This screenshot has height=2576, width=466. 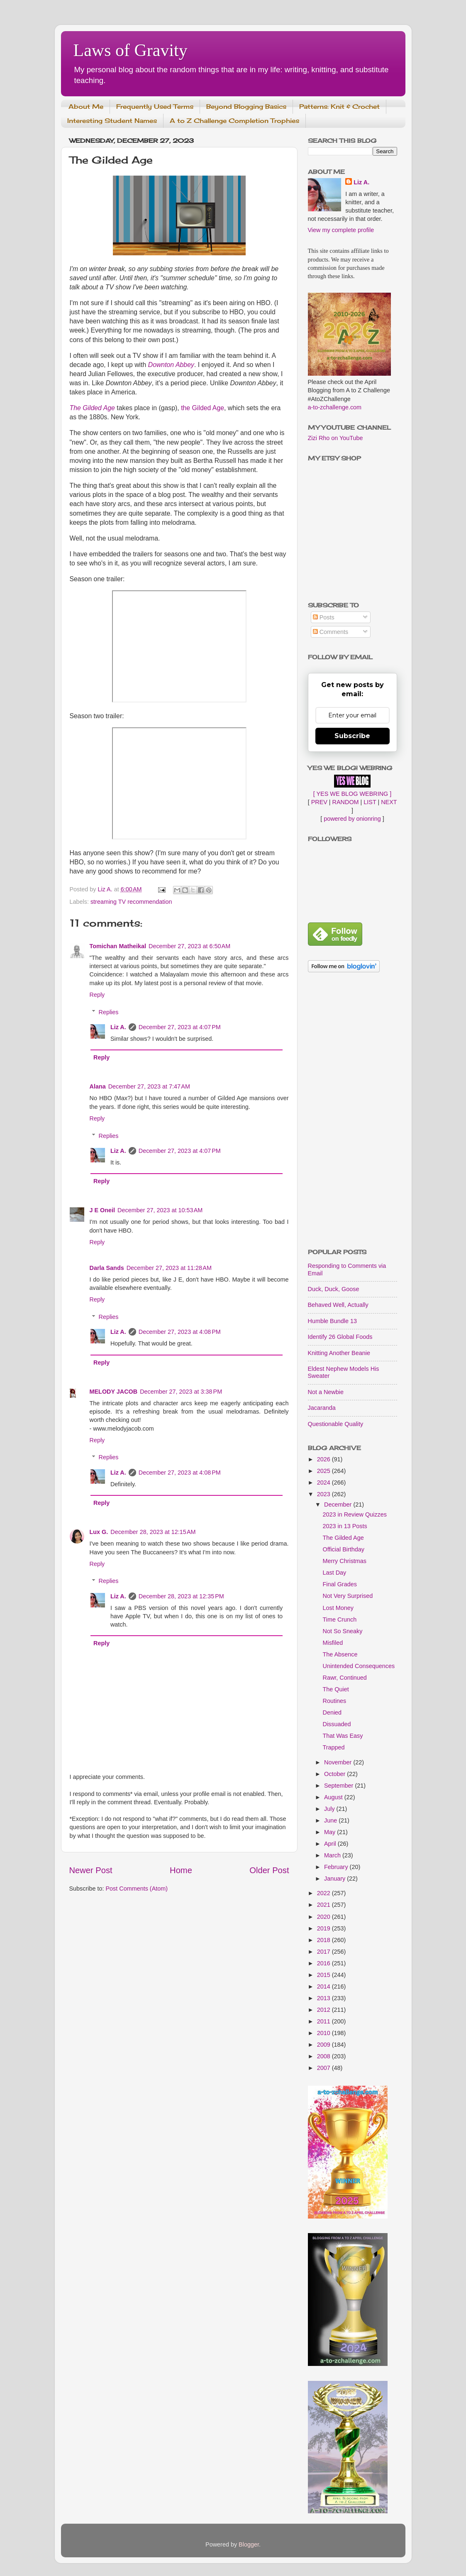 I want to click on September, so click(x=339, y=1785).